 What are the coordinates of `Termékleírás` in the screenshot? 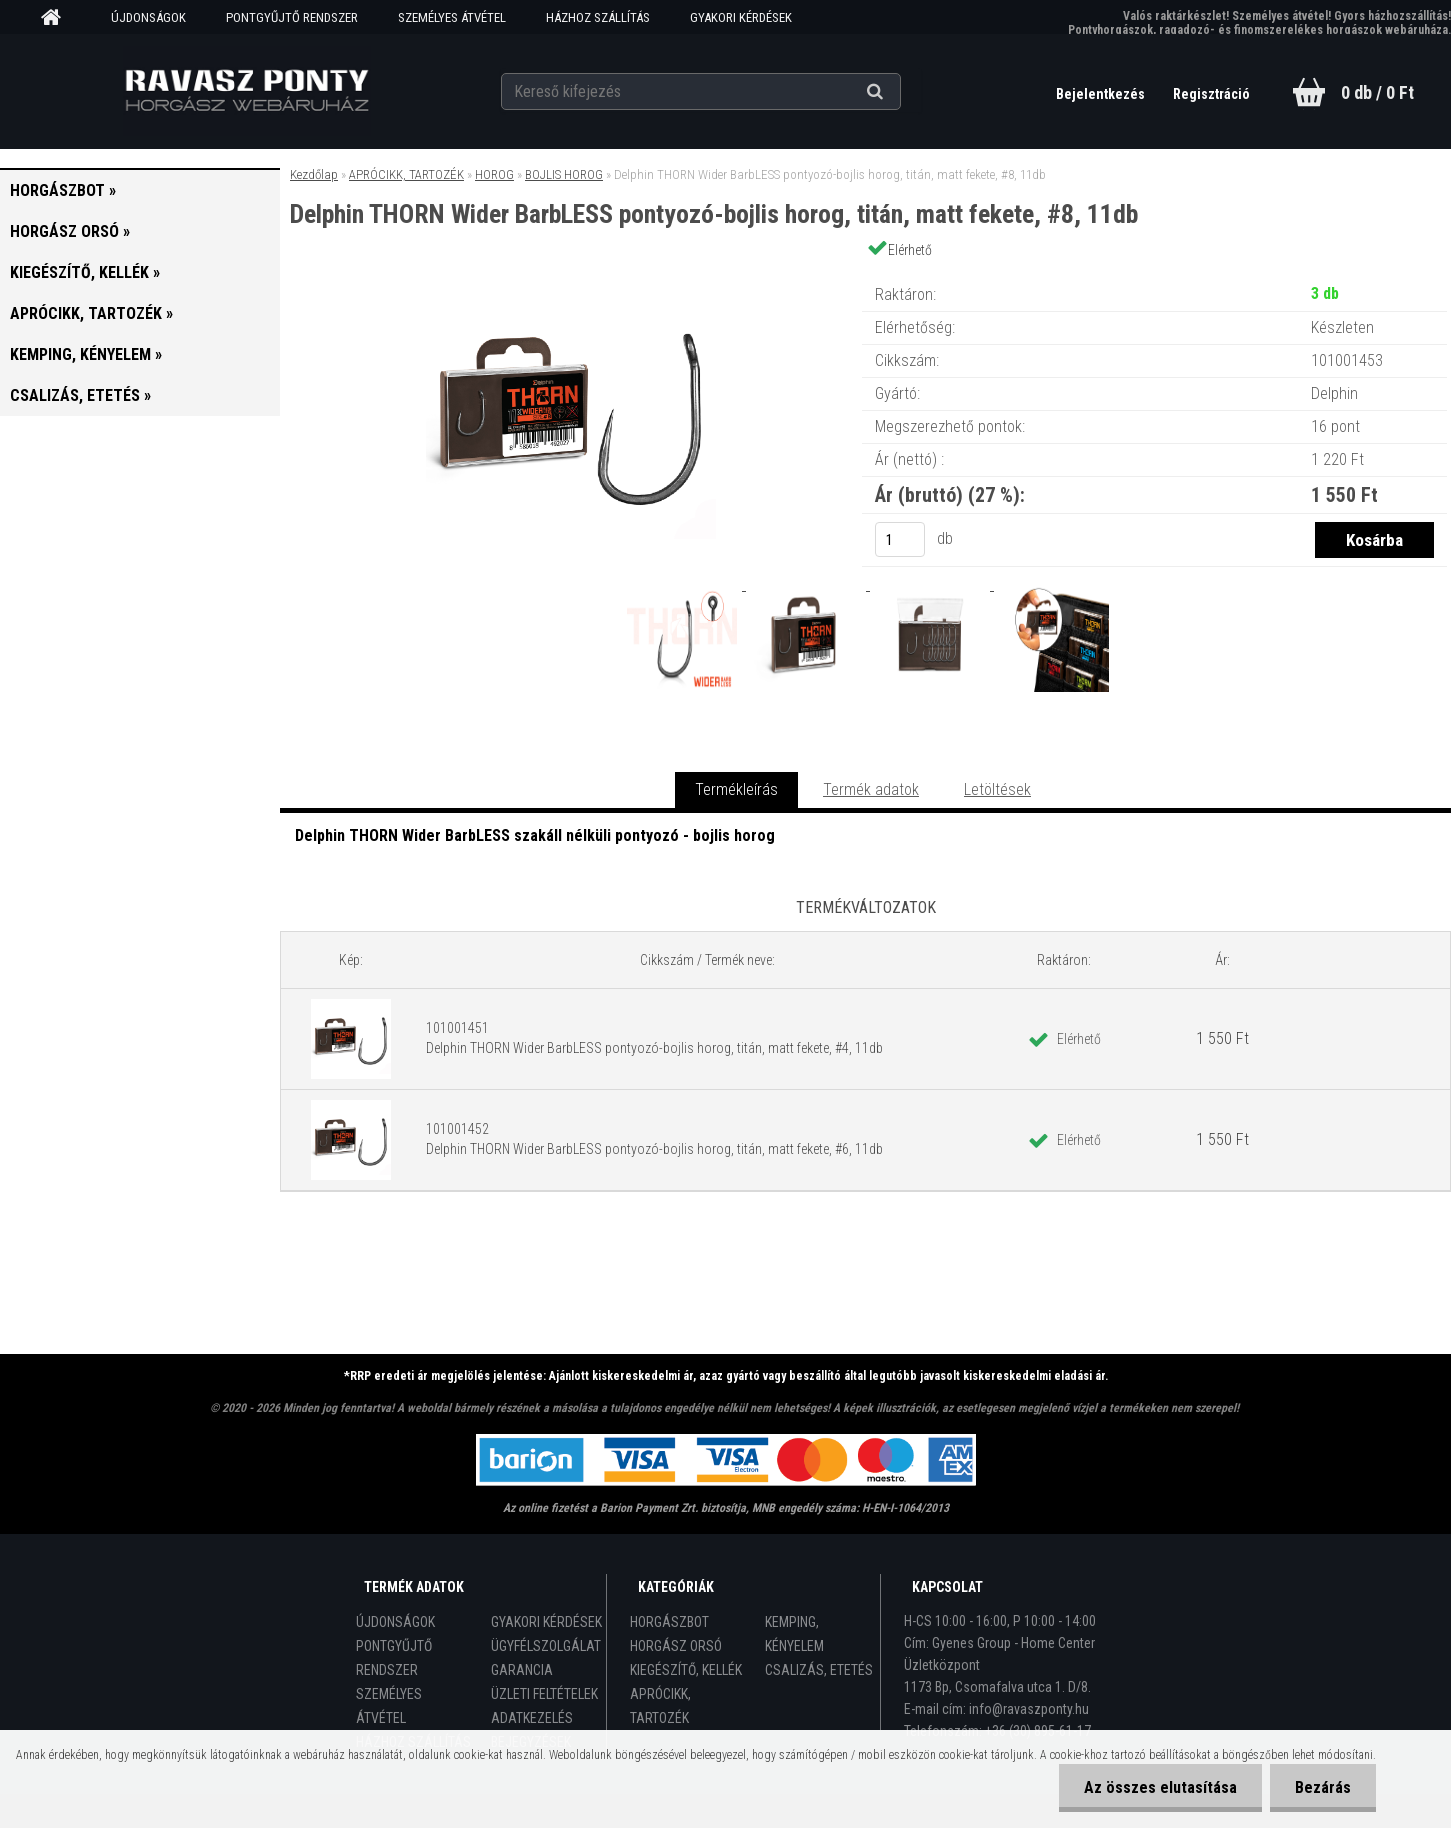 It's located at (736, 789).